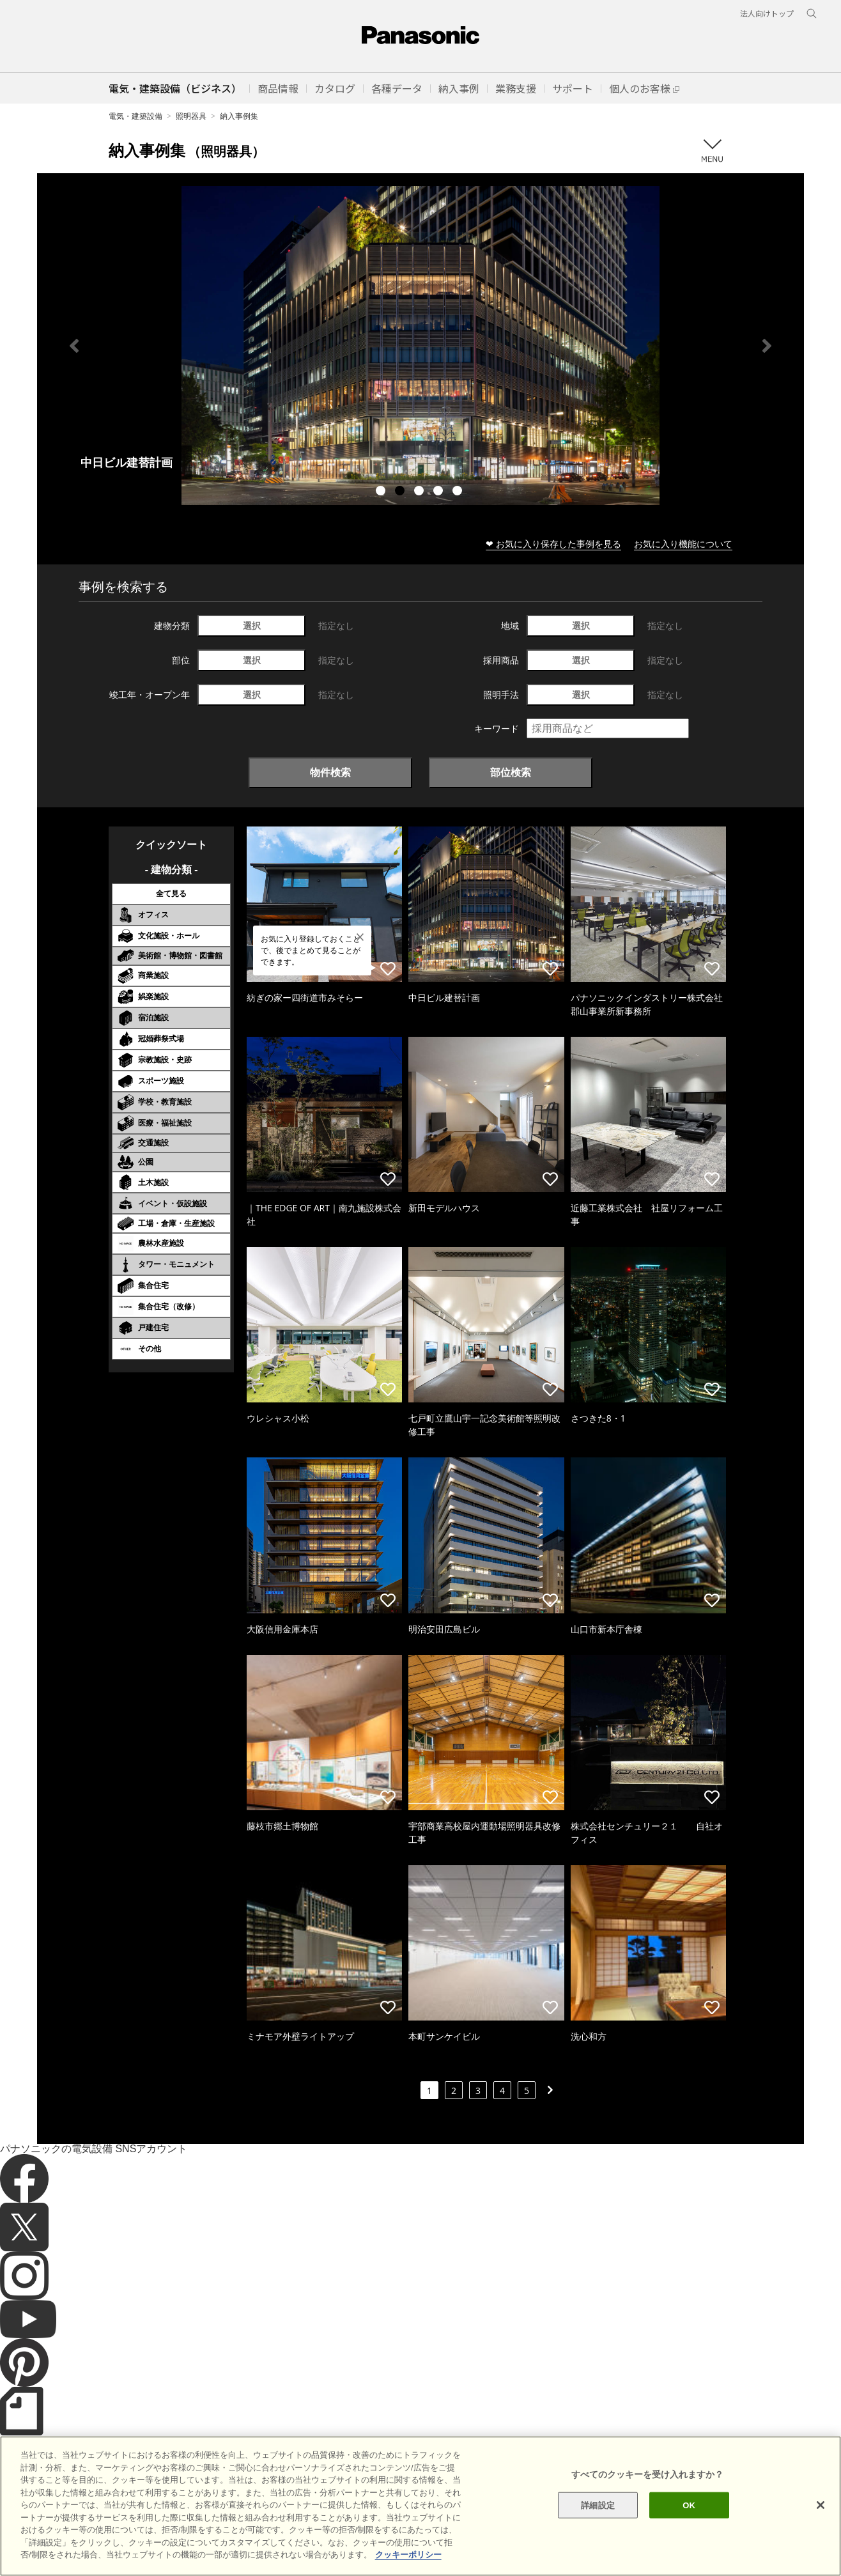 The width and height of the screenshot is (841, 2576). Describe the element at coordinates (408, 2554) in the screenshot. I see `クッキーポリシー [あなたのプライバシーを守るための詳細設定]` at that location.